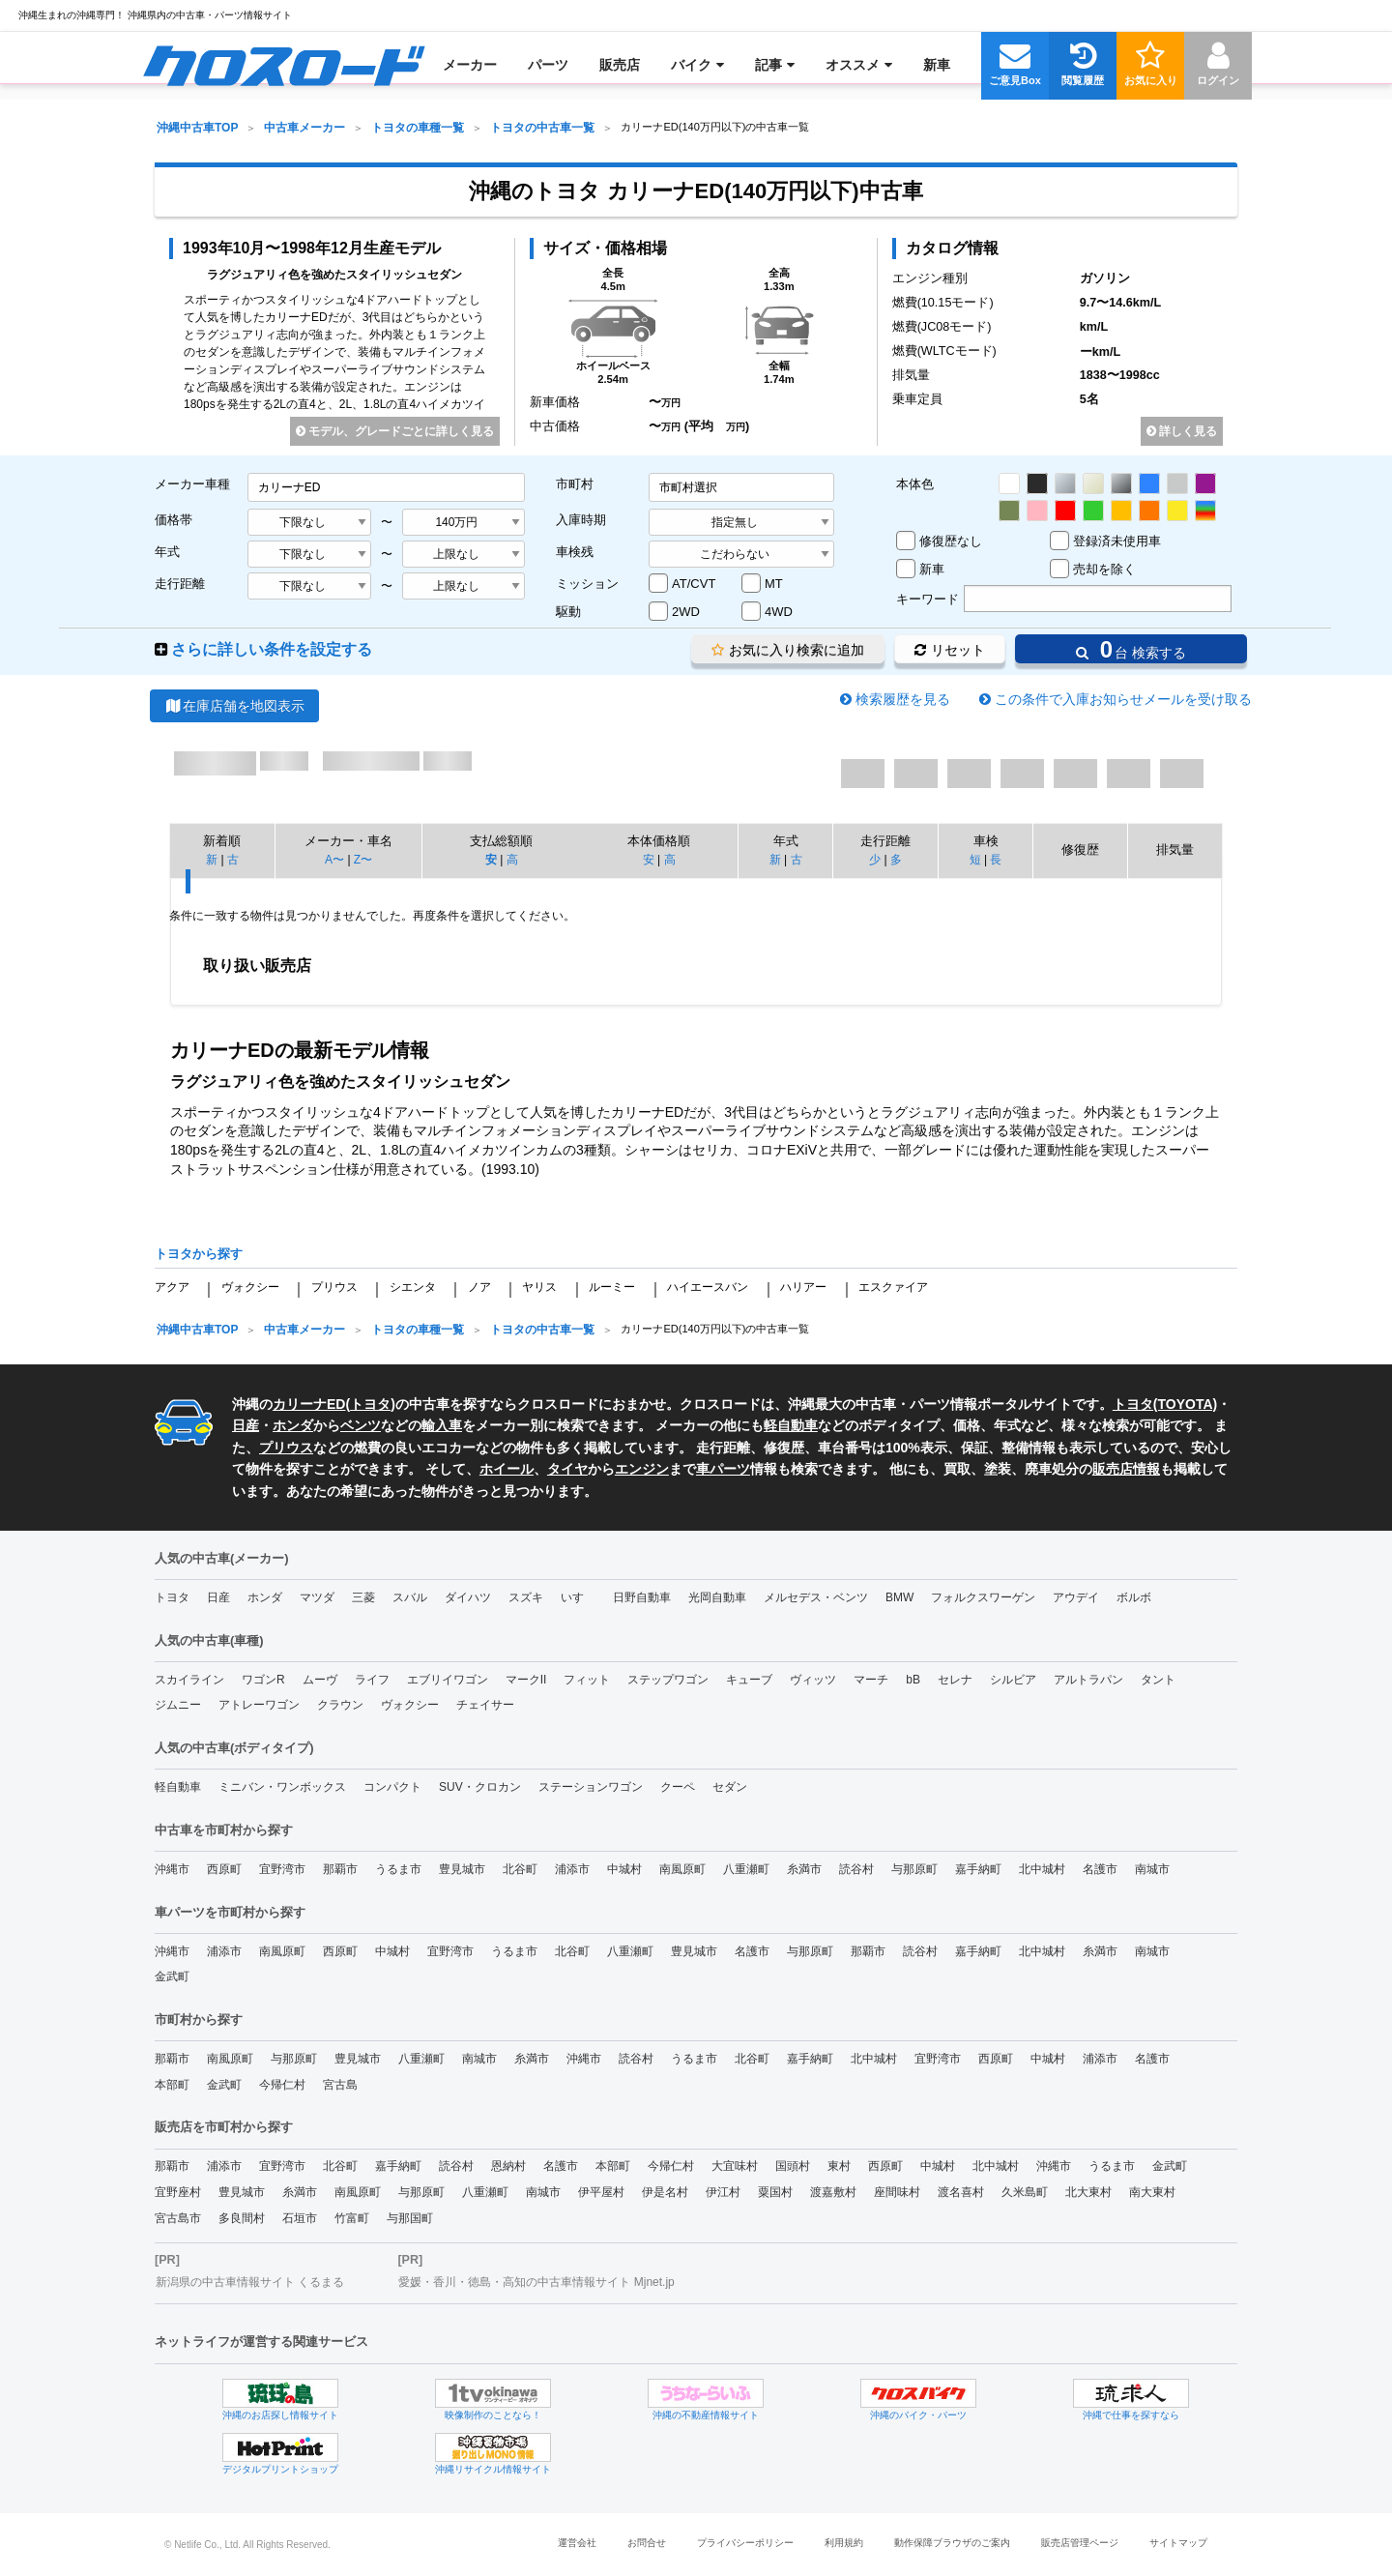  I want to click on BMW, so click(899, 1597).